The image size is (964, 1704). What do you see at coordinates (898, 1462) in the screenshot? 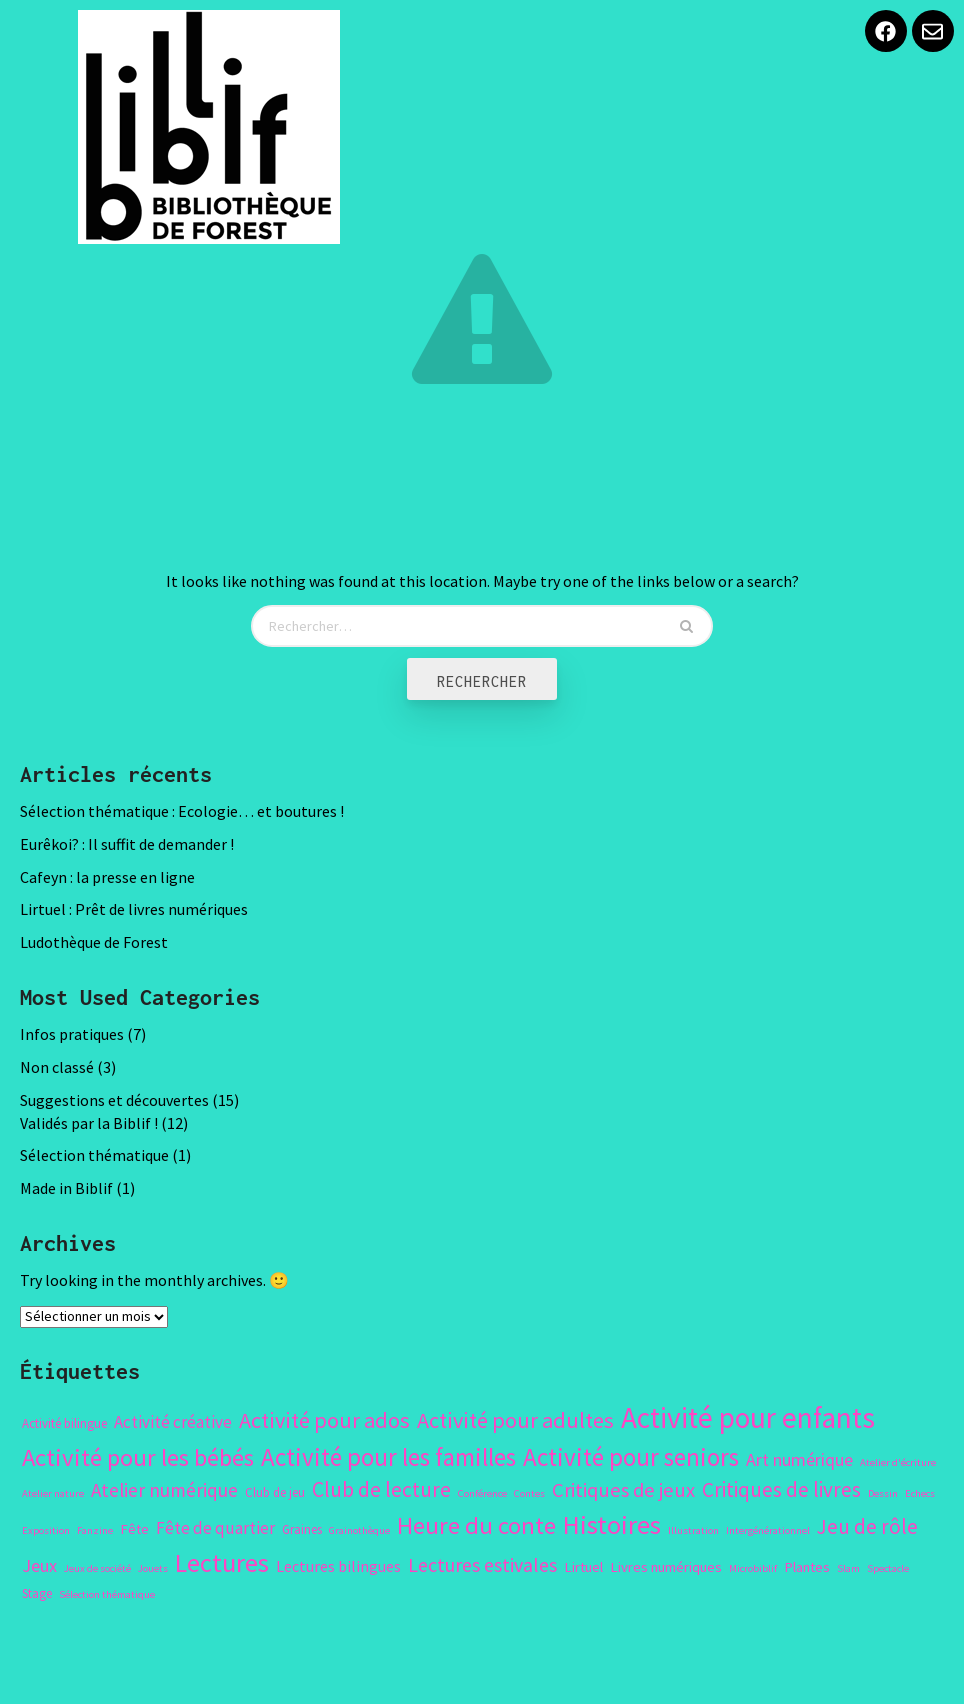
I see `Atelier d'écriture [Atelier d'écriture (1 élément)]` at bounding box center [898, 1462].